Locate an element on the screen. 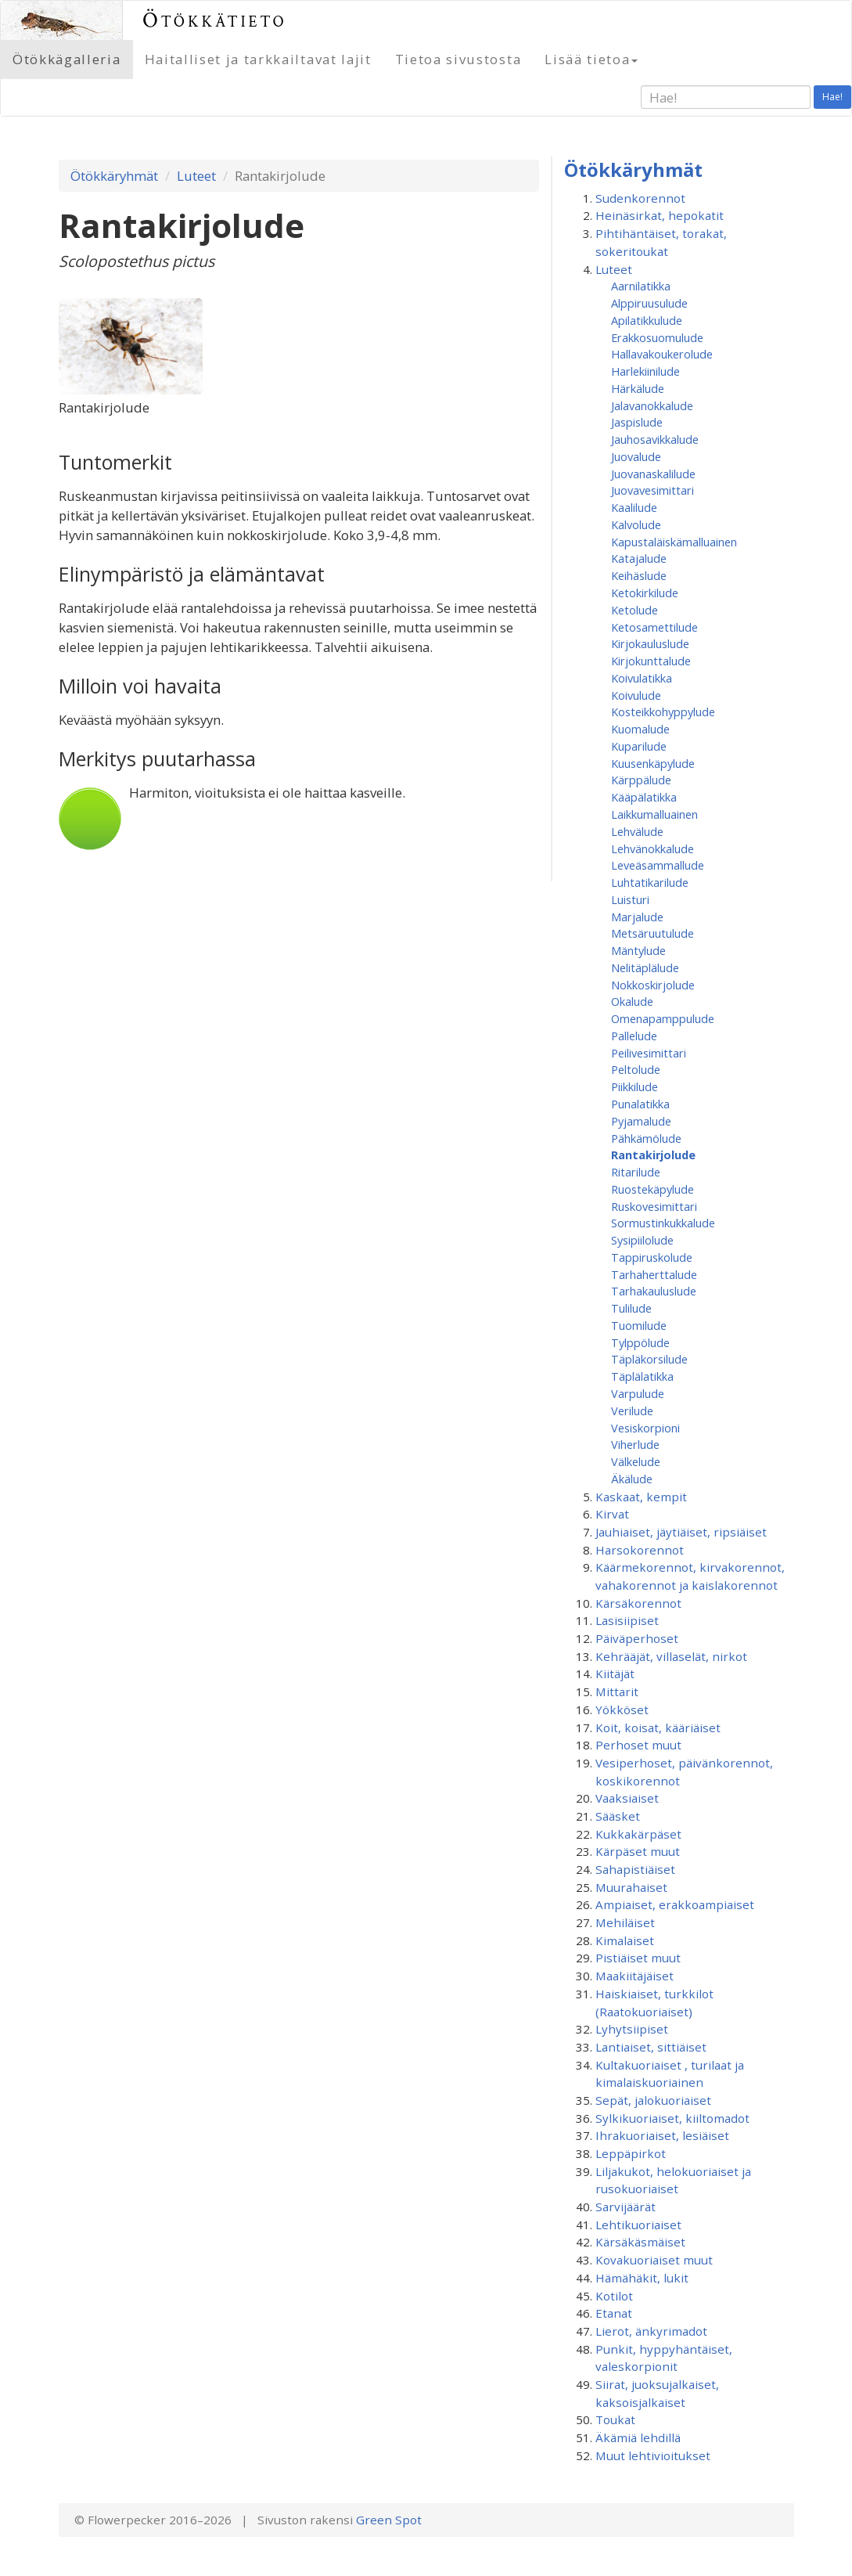  Piikkilude is located at coordinates (634, 1086).